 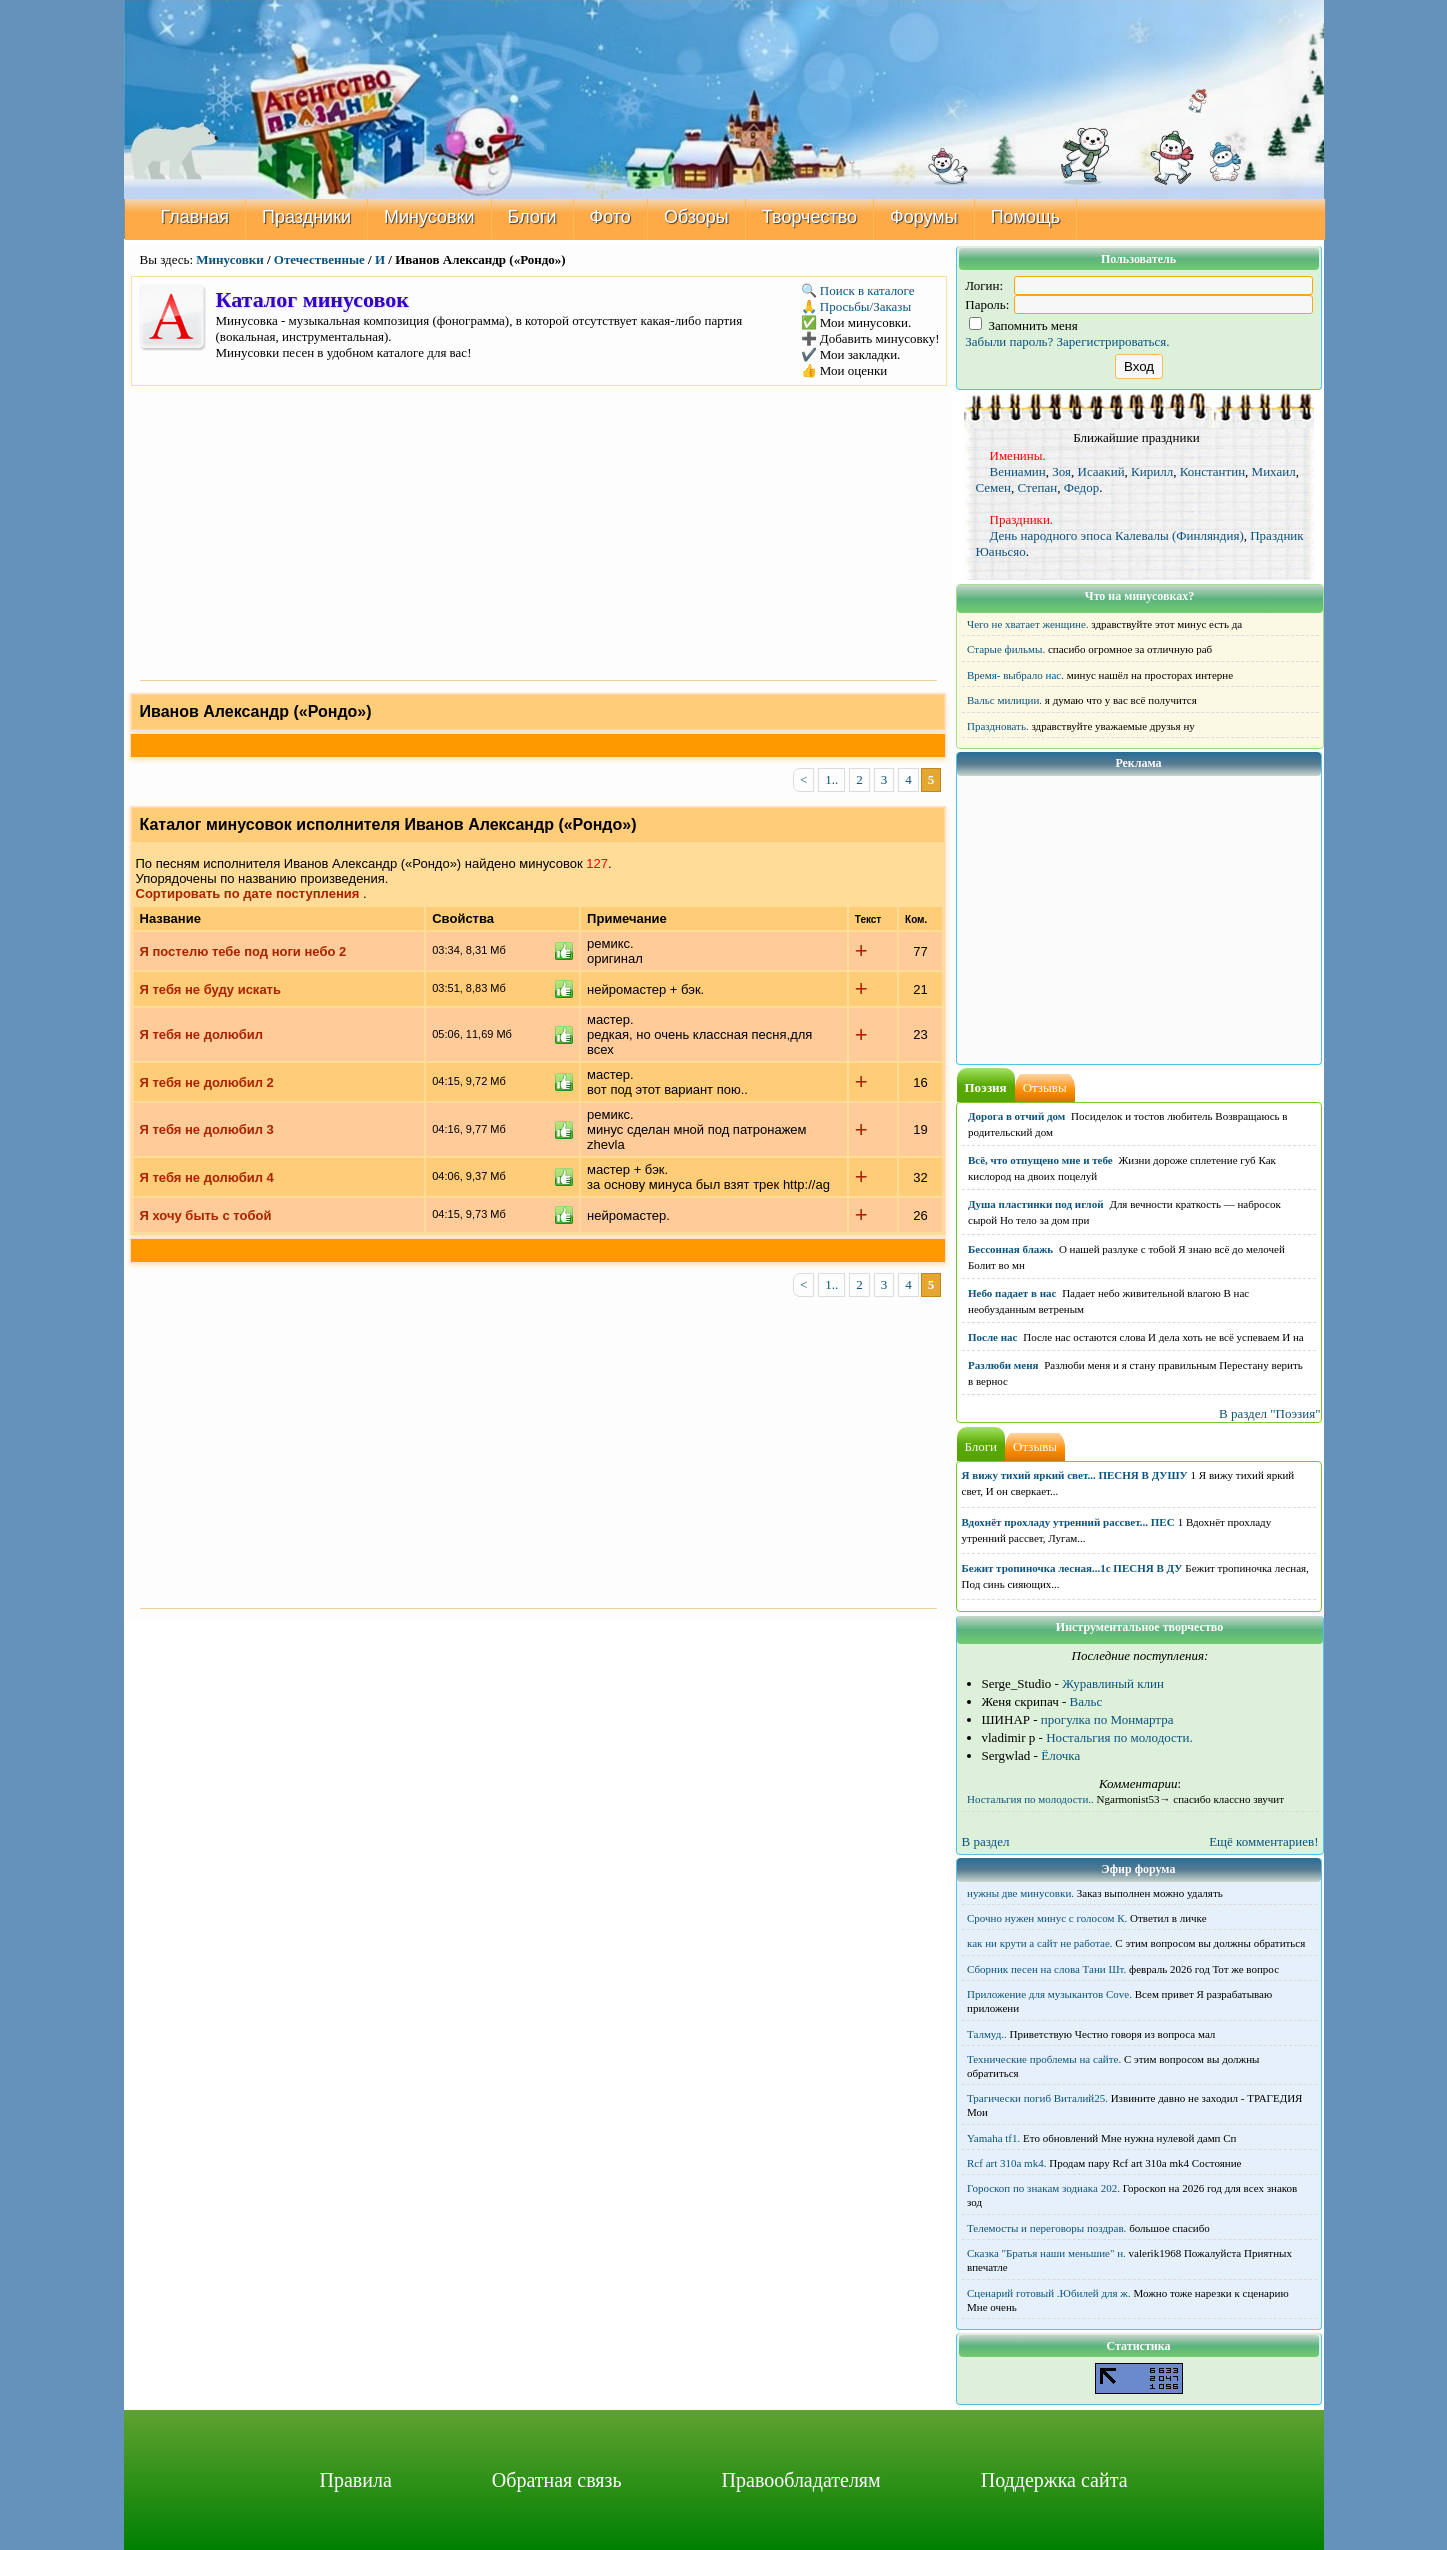 I want to click on Вальс милиции., so click(x=1004, y=700).